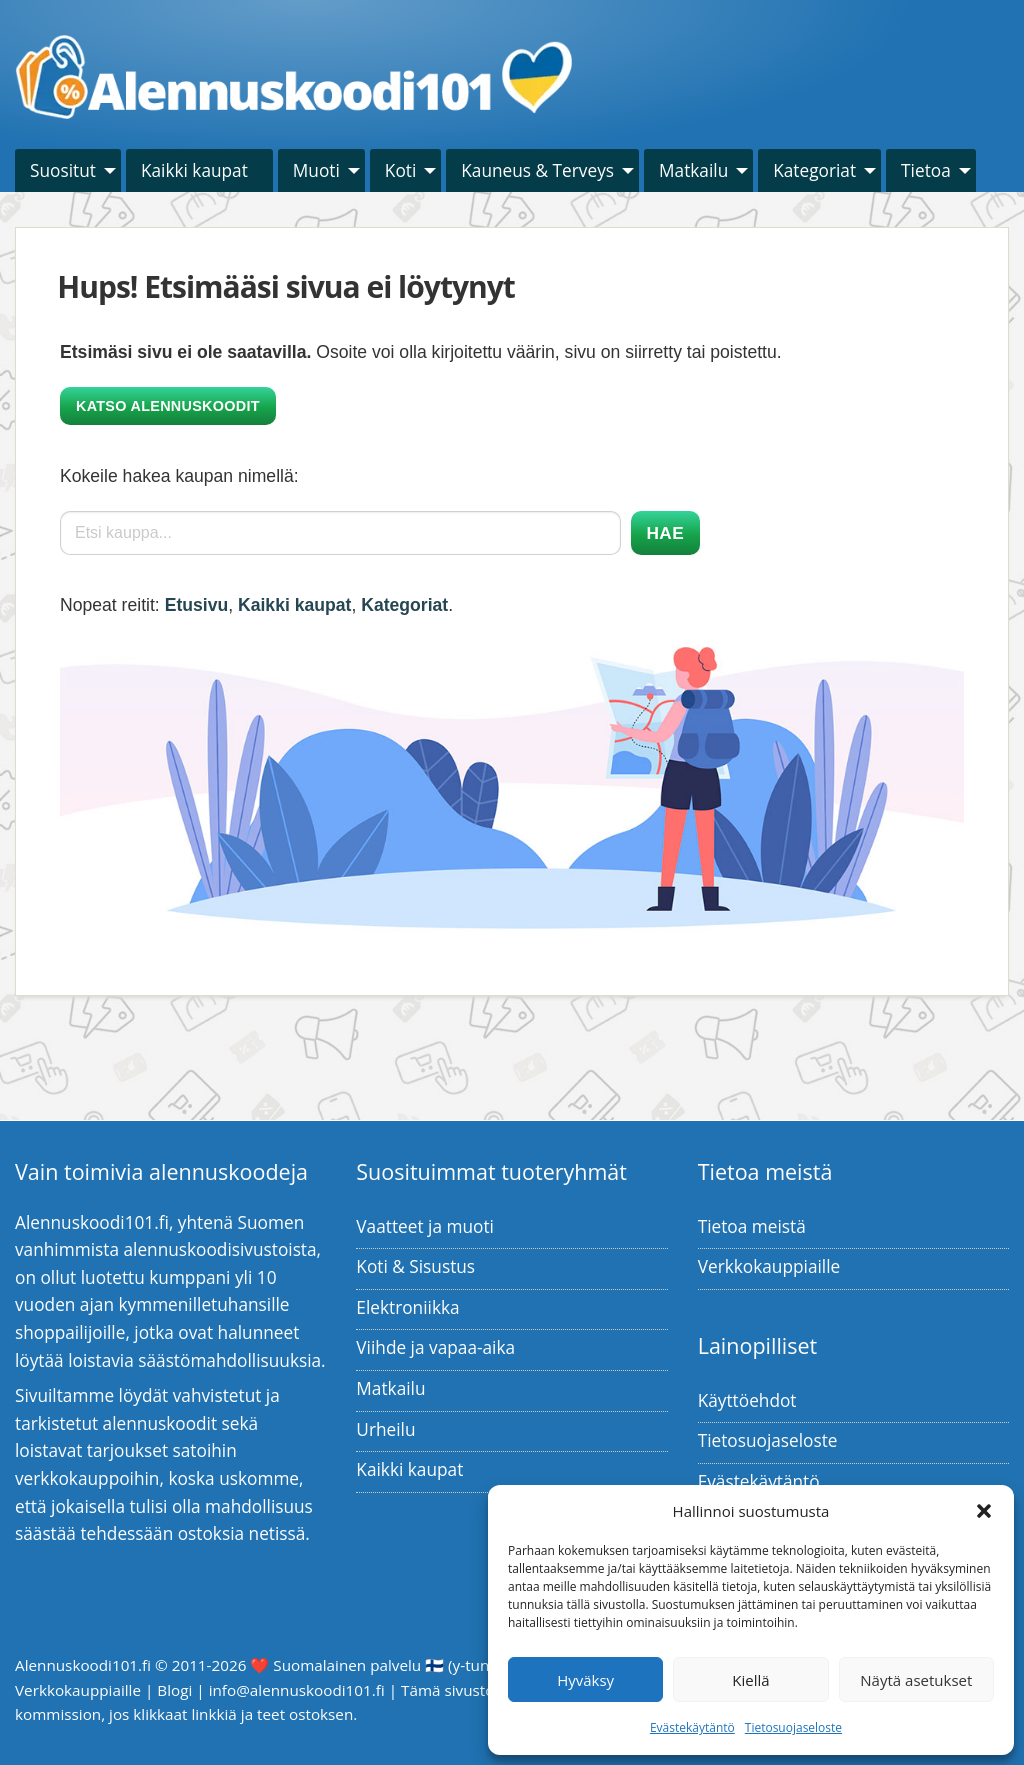 Image resolution: width=1024 pixels, height=1765 pixels. Describe the element at coordinates (984, 1511) in the screenshot. I see `[button]` at that location.